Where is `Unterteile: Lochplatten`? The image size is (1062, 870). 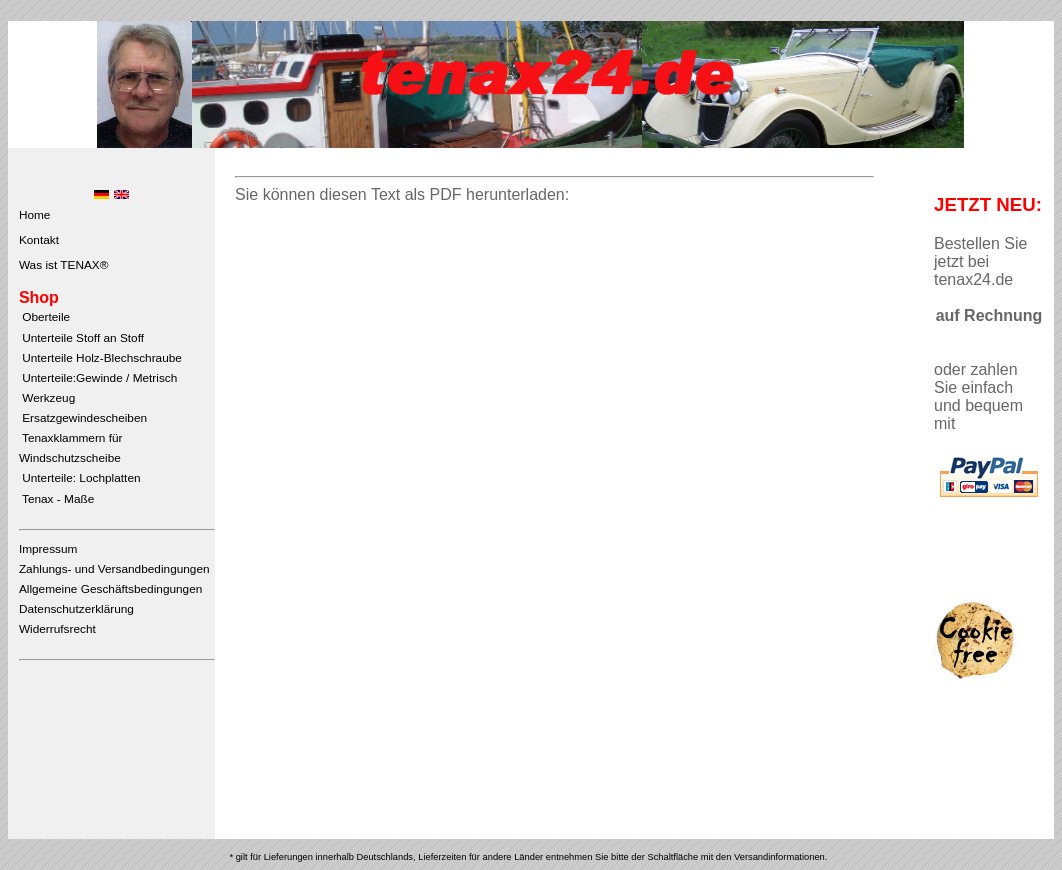 Unterteile: Lochplatten is located at coordinates (80, 478).